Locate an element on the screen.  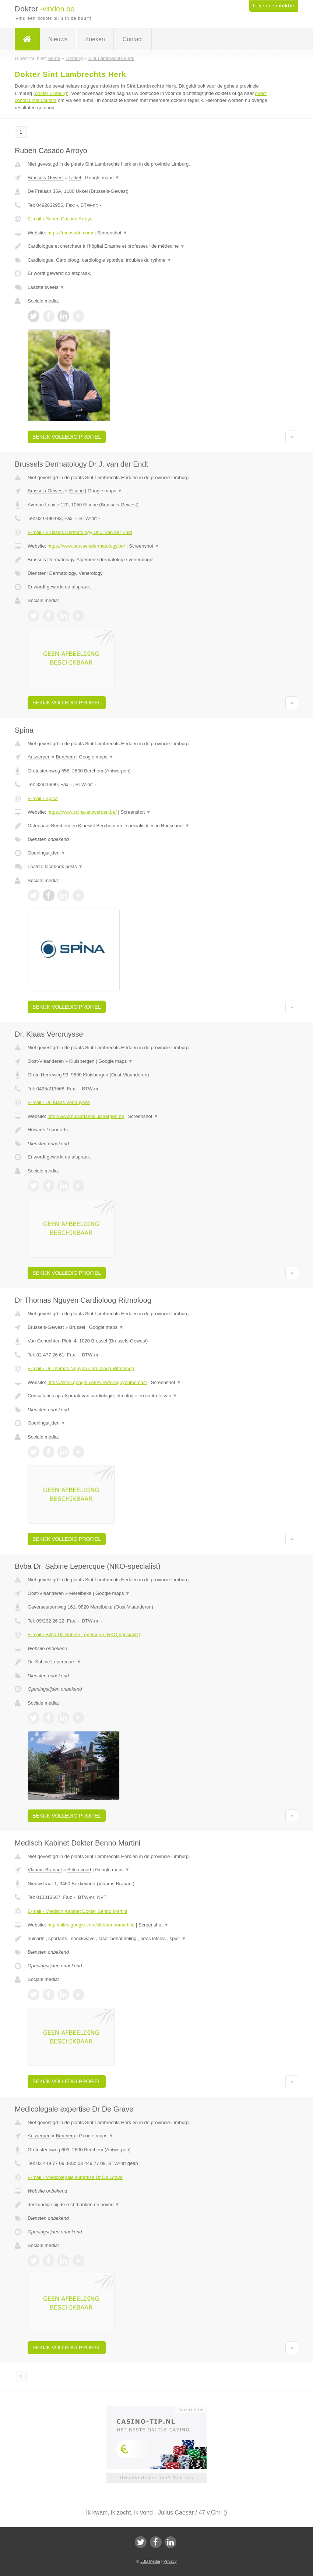
Kluisbergen is located at coordinates (82, 1061).